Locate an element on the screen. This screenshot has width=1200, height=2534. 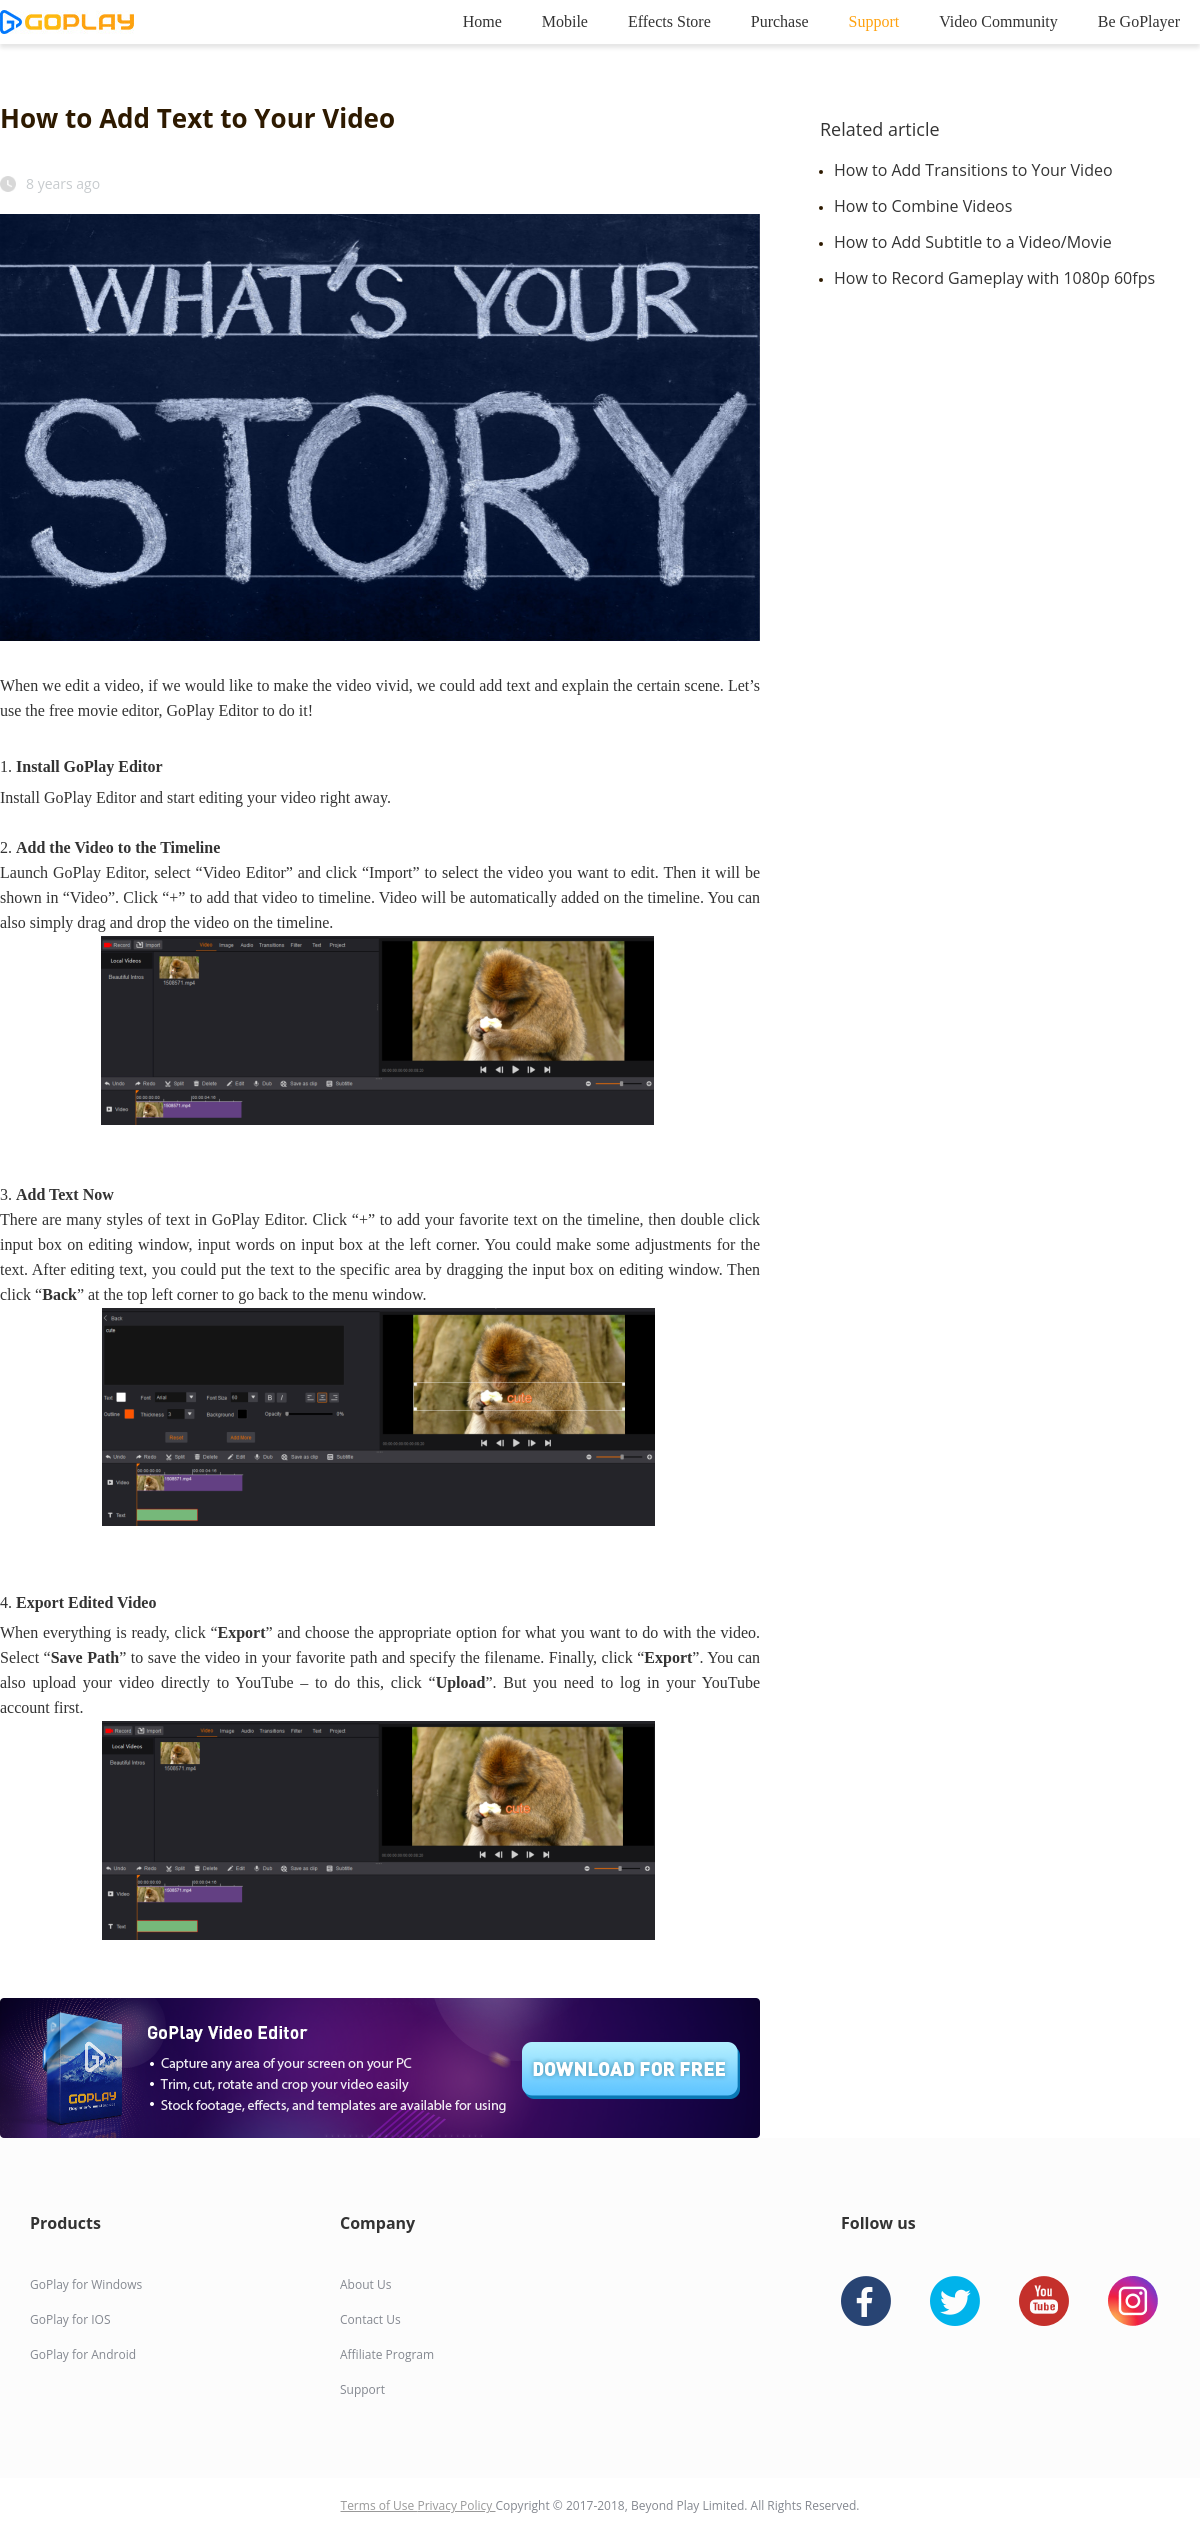
GoPlay for IOS is located at coordinates (70, 2319).